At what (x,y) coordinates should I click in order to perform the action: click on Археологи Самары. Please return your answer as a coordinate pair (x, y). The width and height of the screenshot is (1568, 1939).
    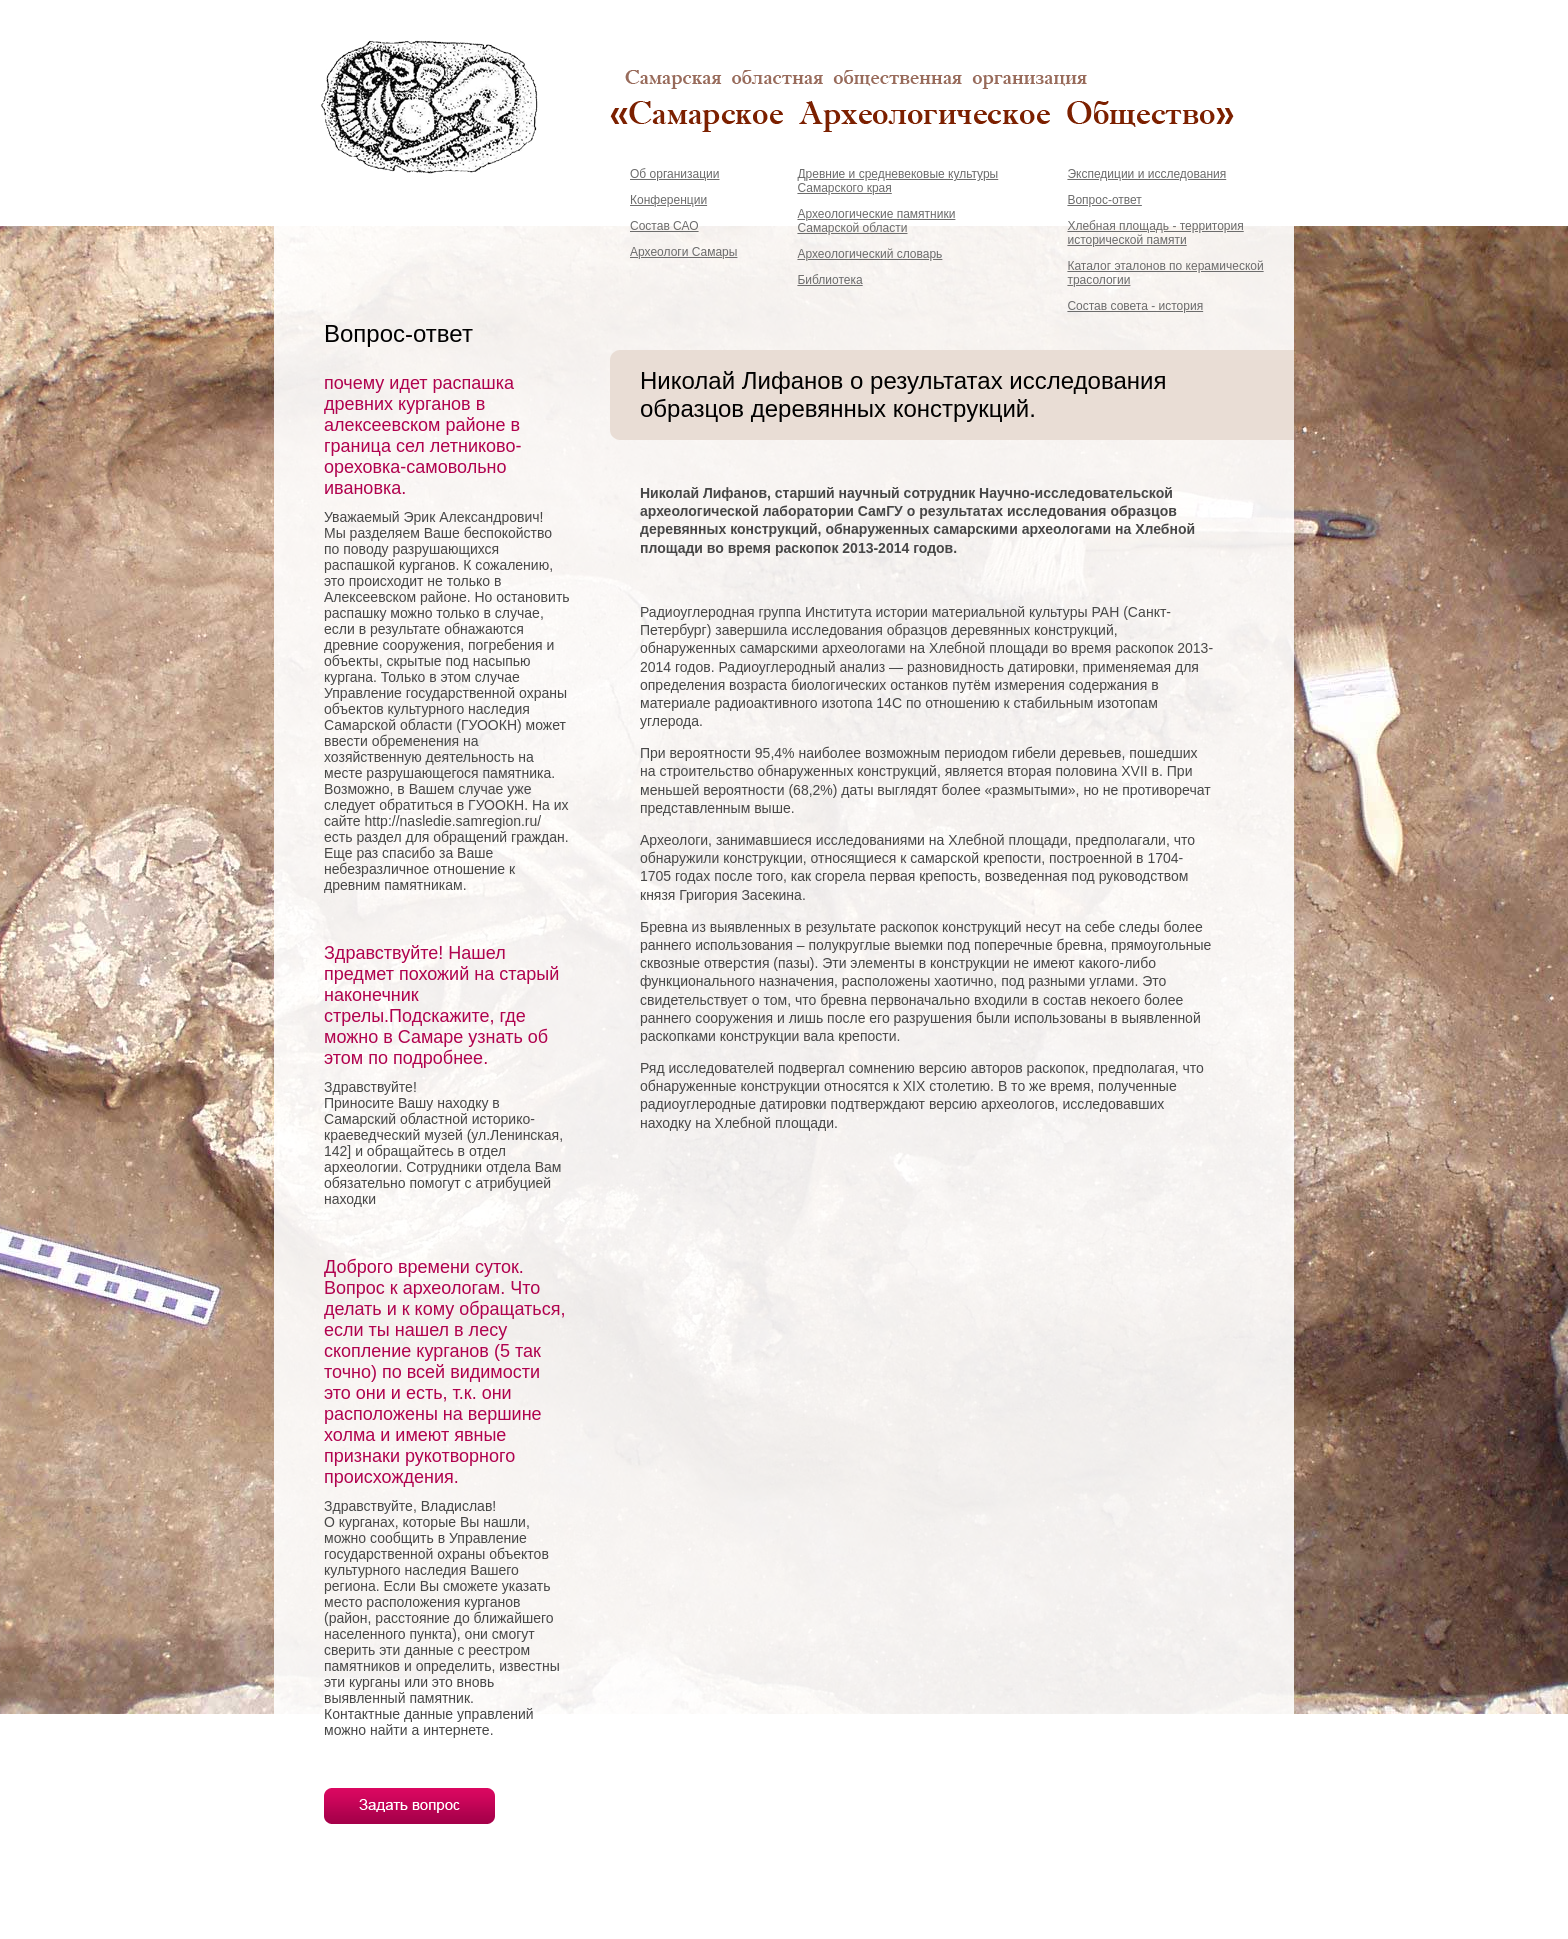
    Looking at the image, I should click on (683, 252).